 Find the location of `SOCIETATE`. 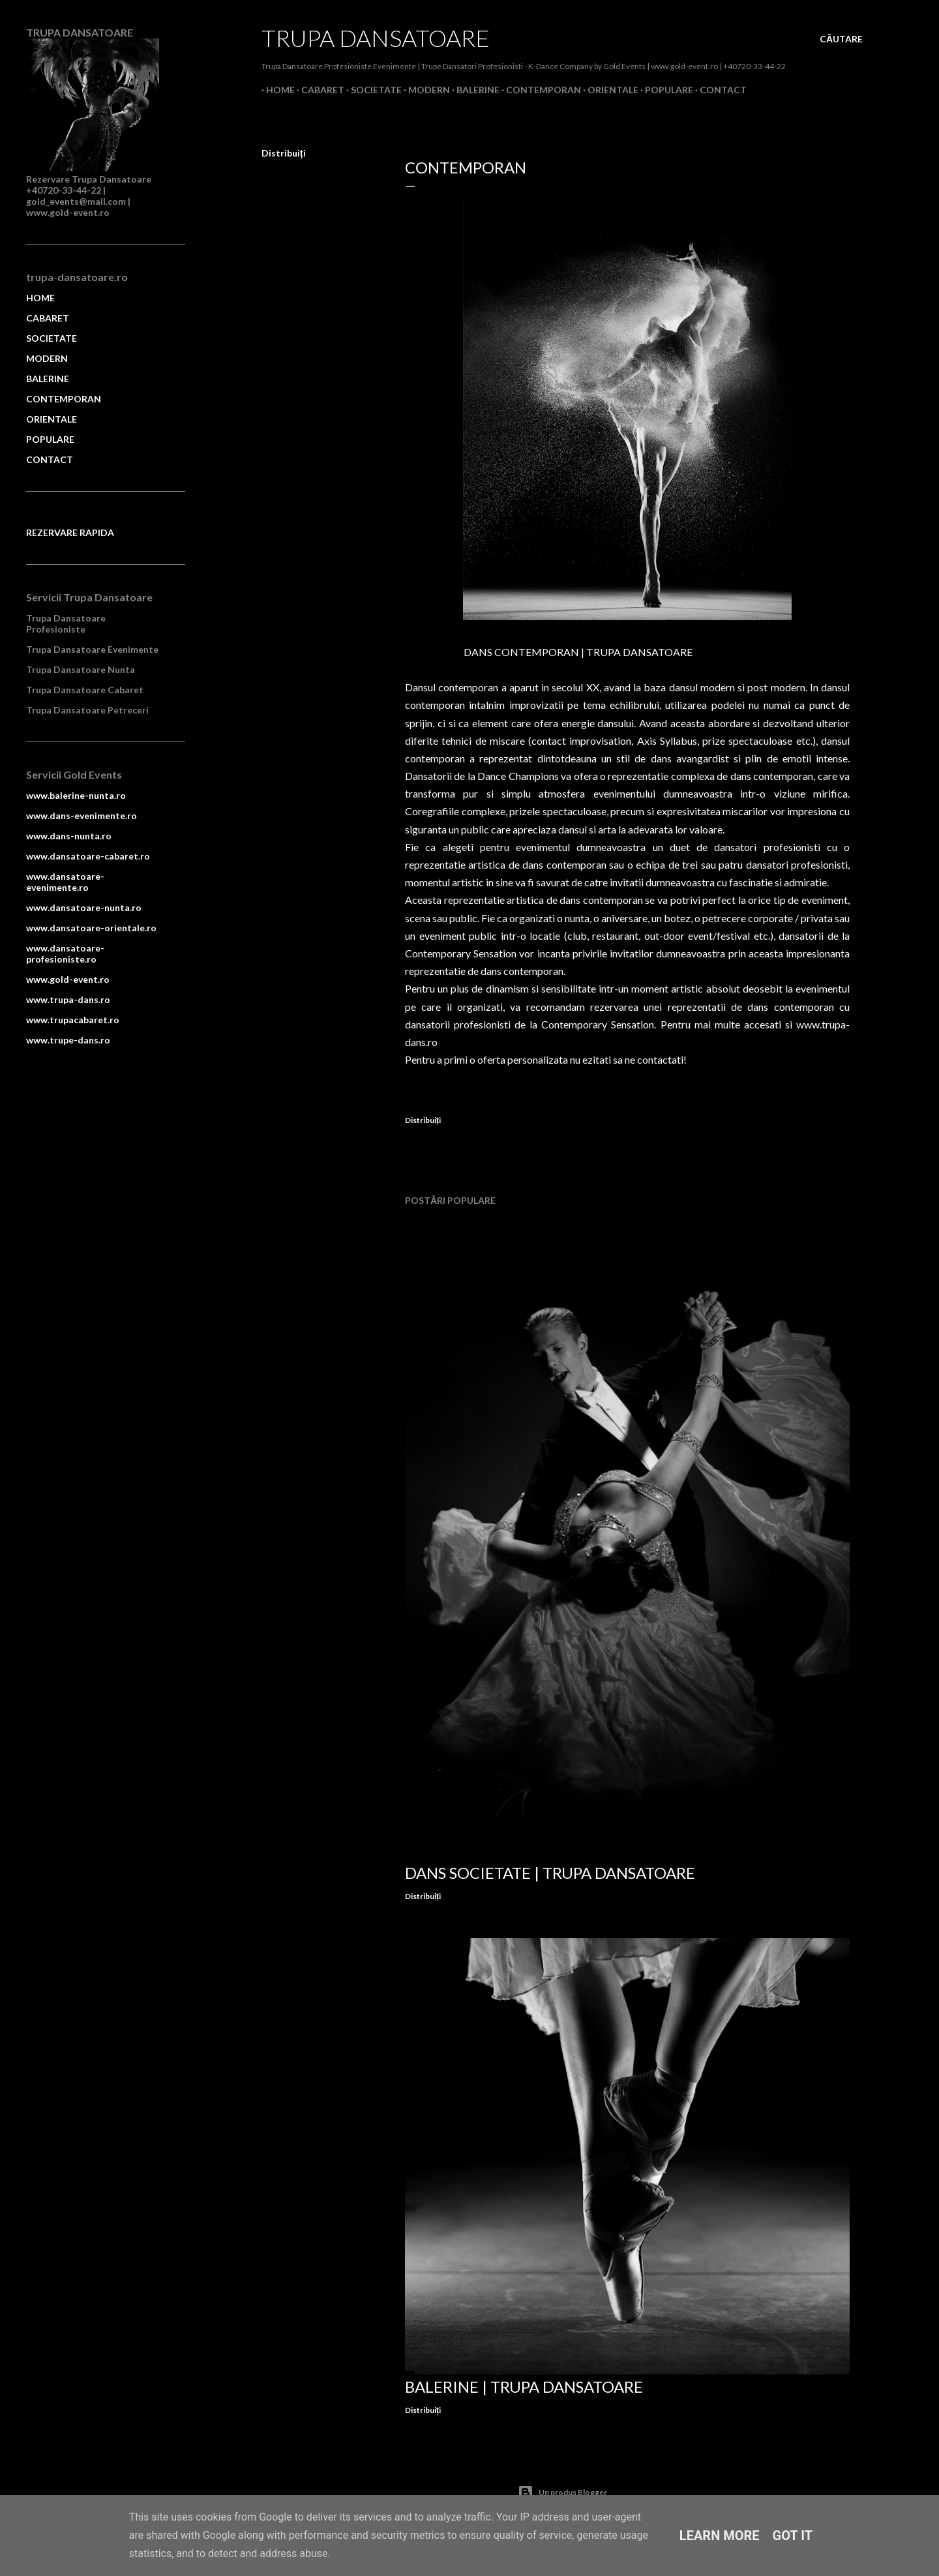

SOCIETATE is located at coordinates (51, 338).